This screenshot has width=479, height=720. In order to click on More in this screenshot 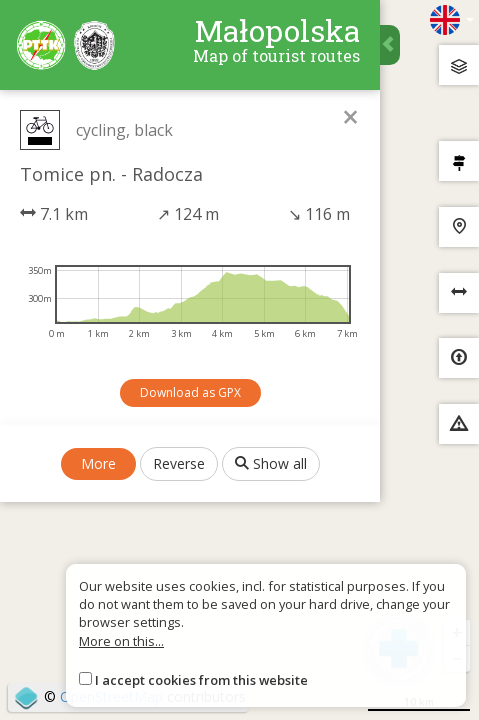, I will do `click(98, 463)`.